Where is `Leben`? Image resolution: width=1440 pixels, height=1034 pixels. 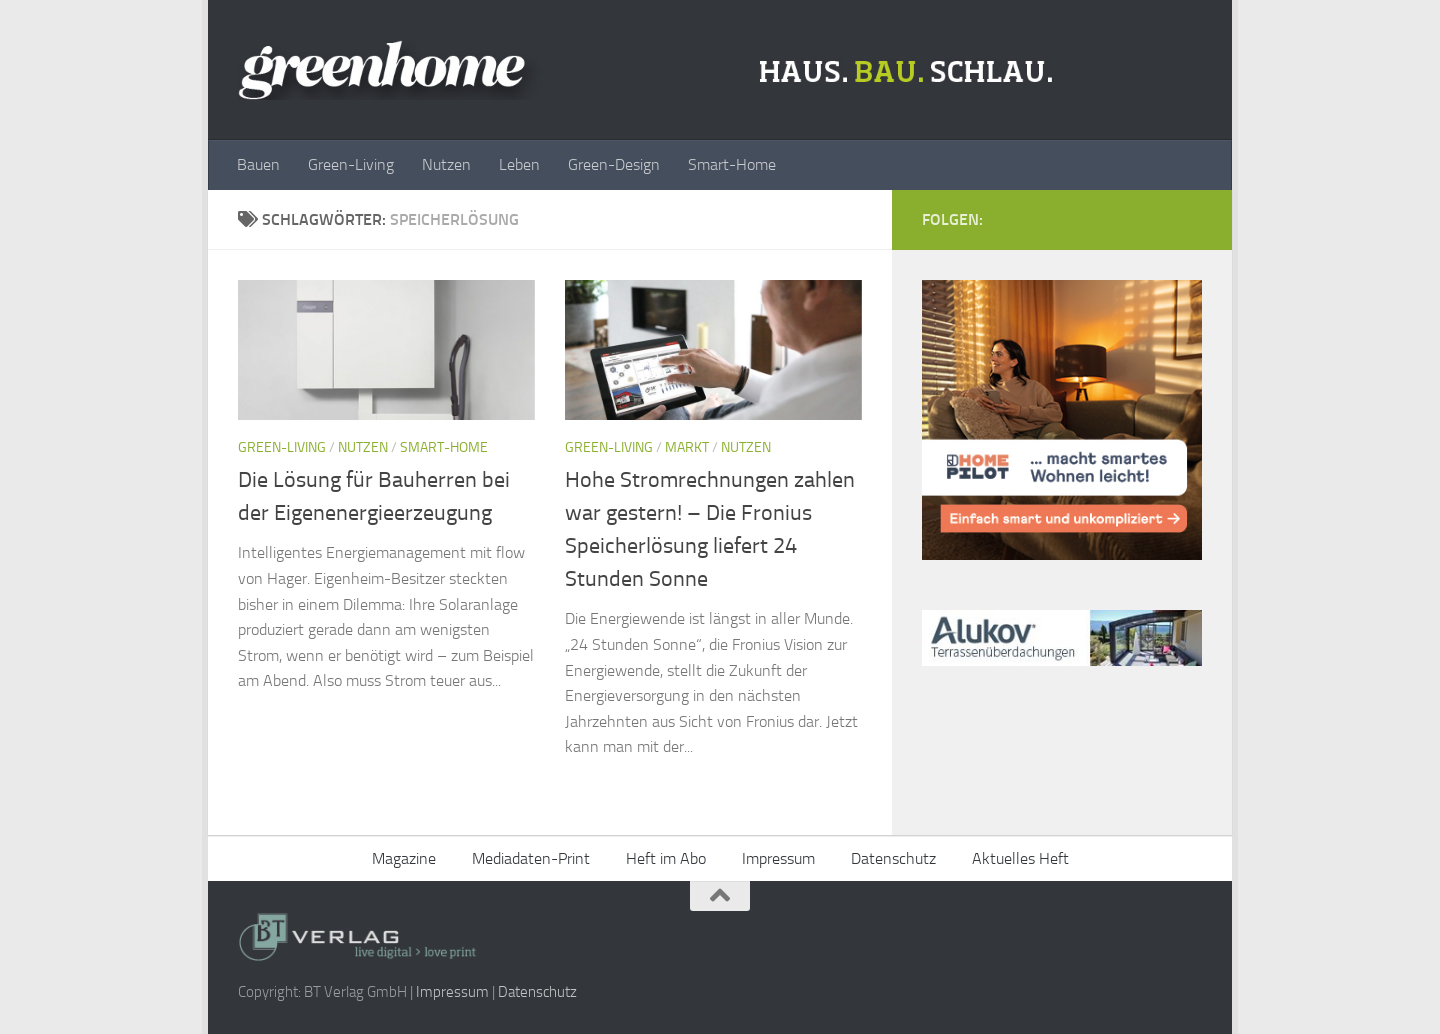 Leben is located at coordinates (519, 164).